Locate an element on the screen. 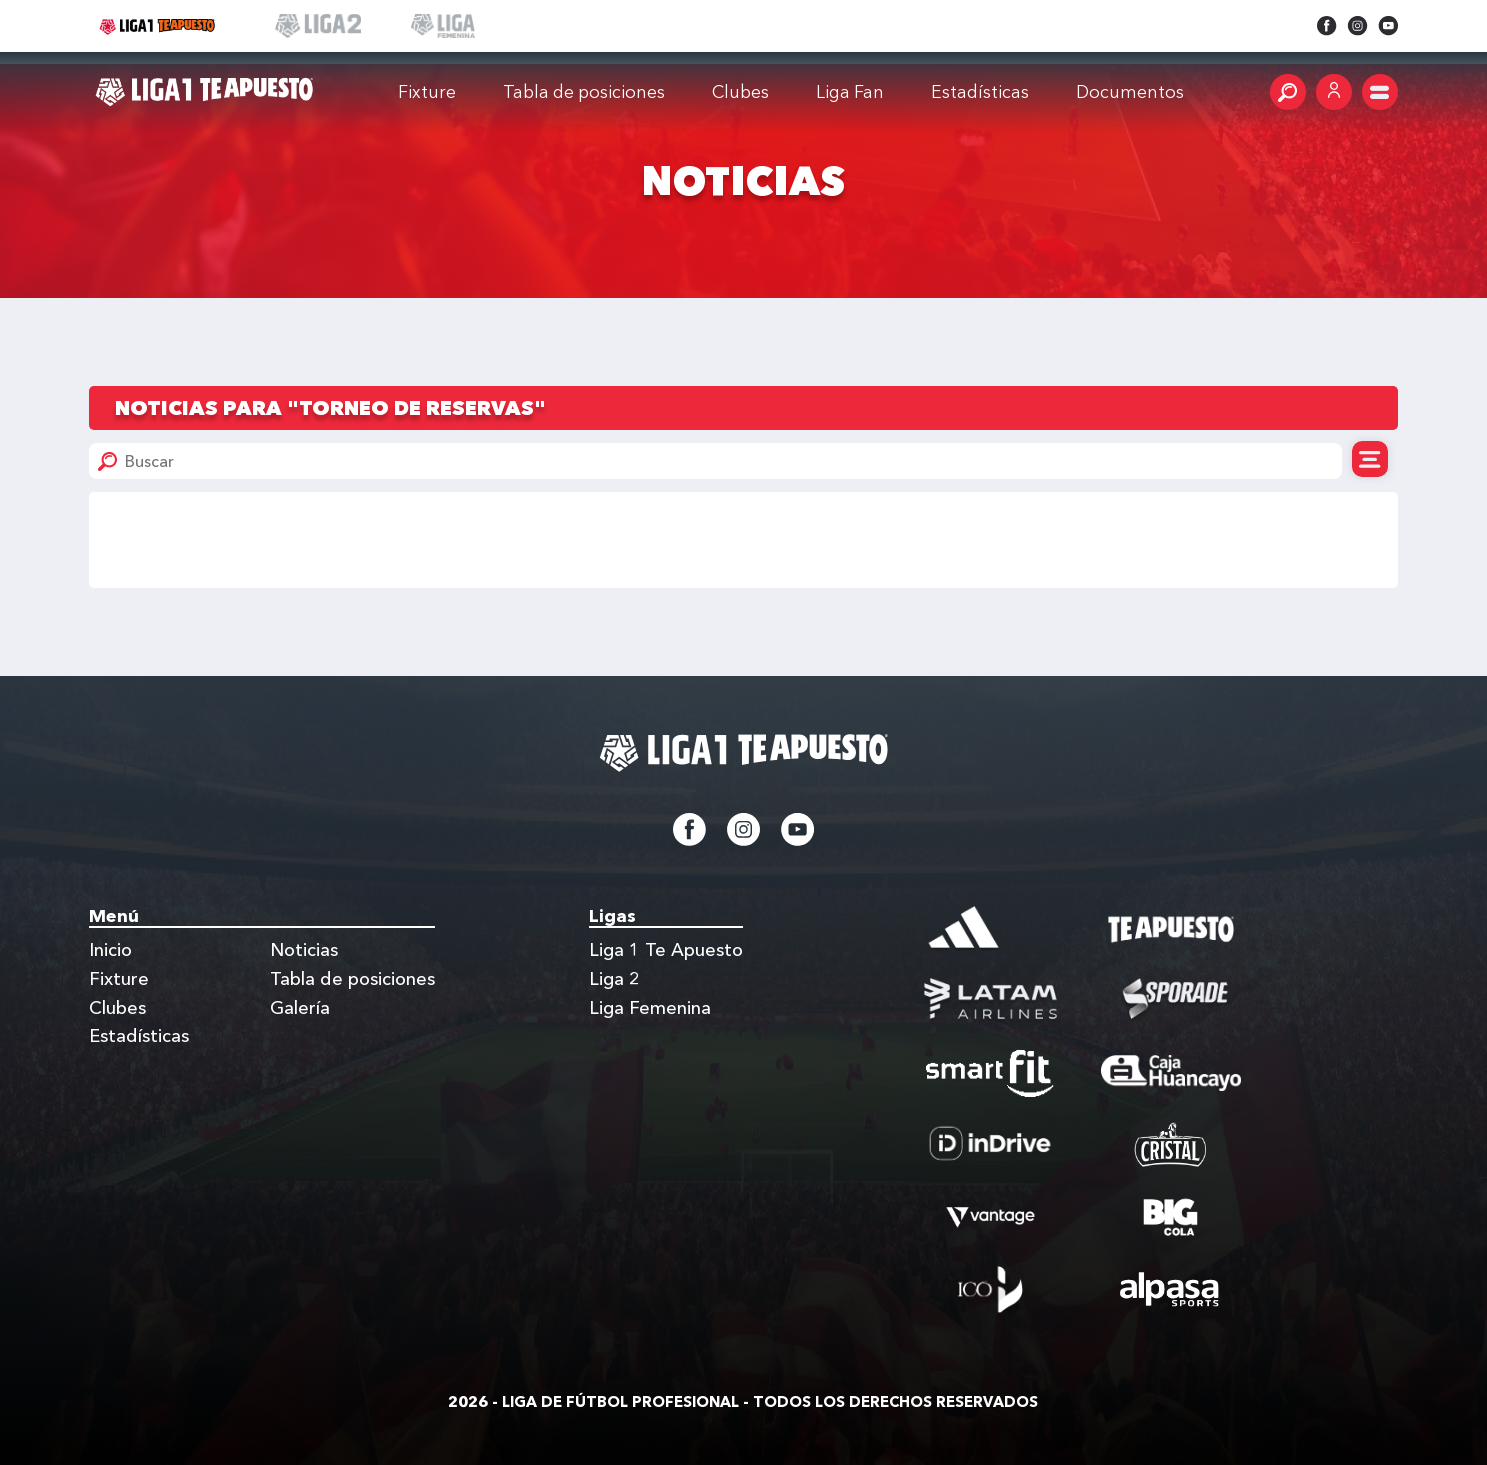 The width and height of the screenshot is (1487, 1465). Noticias is located at coordinates (304, 950).